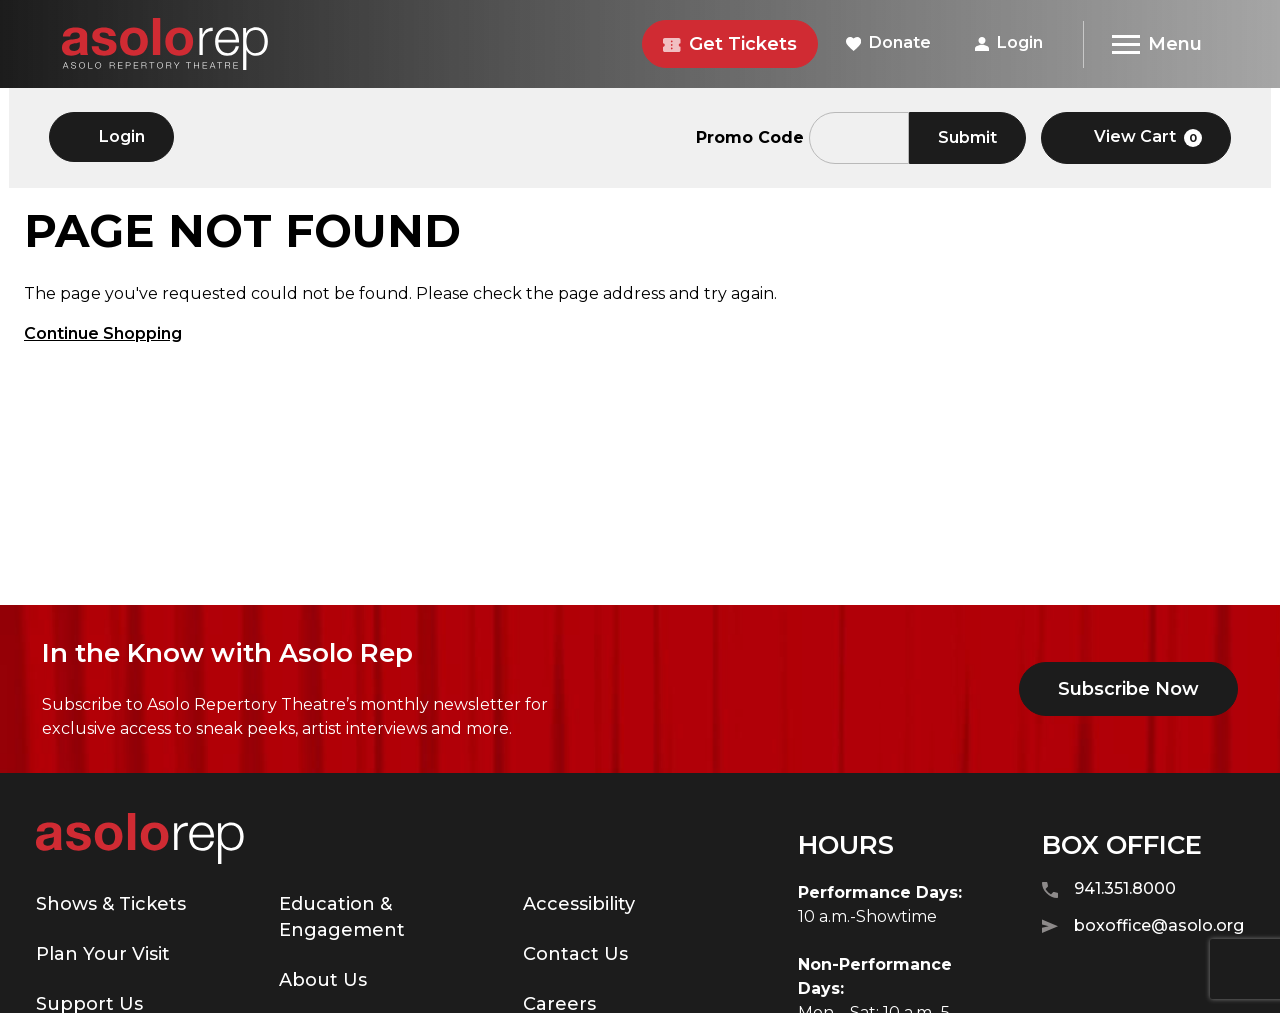  Describe the element at coordinates (579, 904) in the screenshot. I see `Accessibility` at that location.